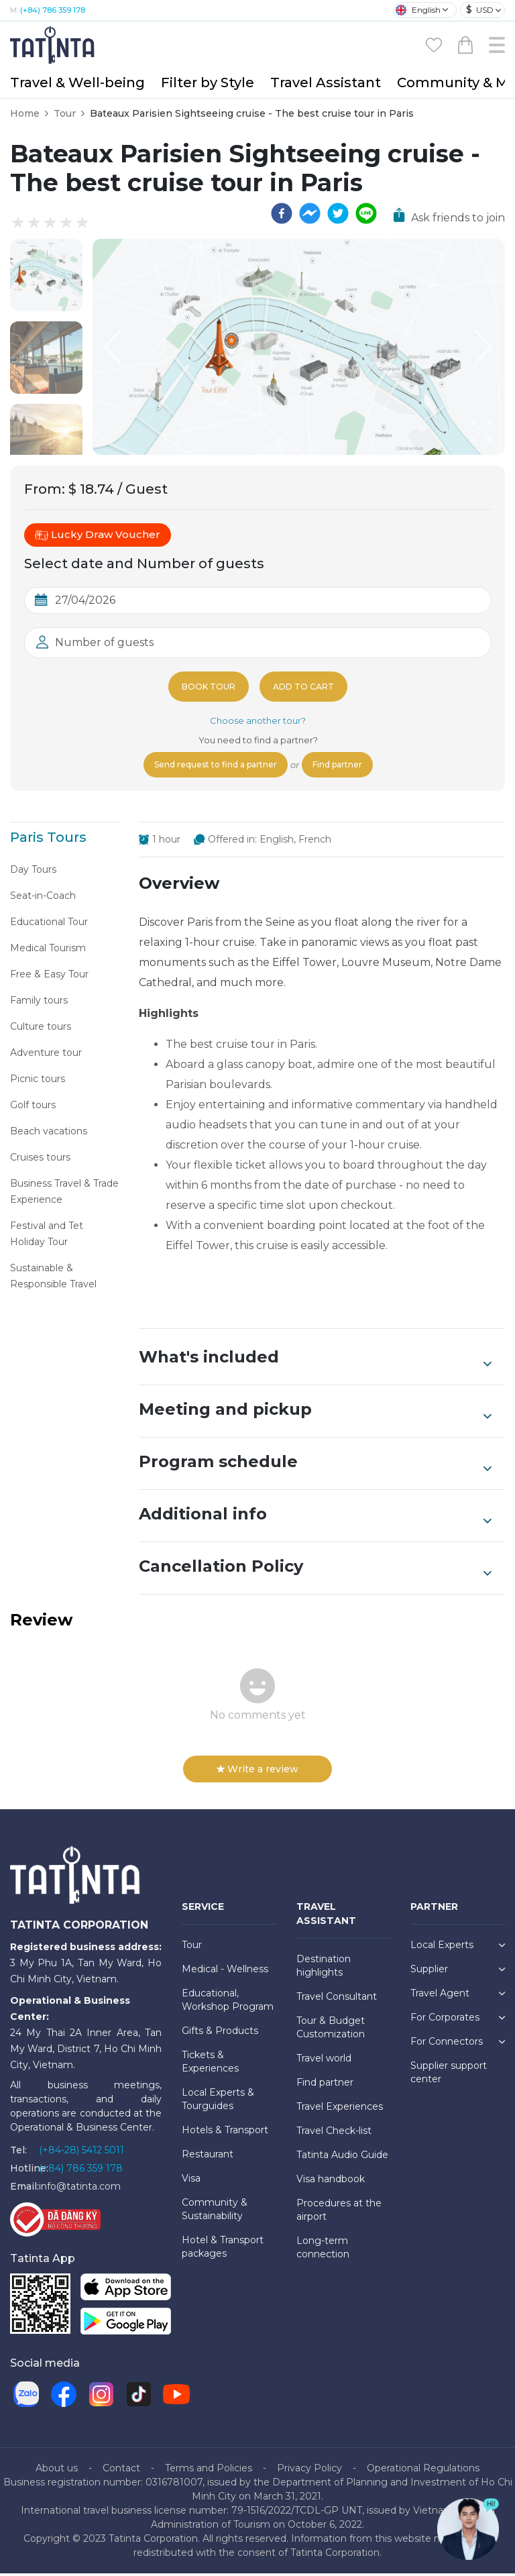 This screenshot has height=2576, width=515. Describe the element at coordinates (366, 213) in the screenshot. I see `[line]` at that location.